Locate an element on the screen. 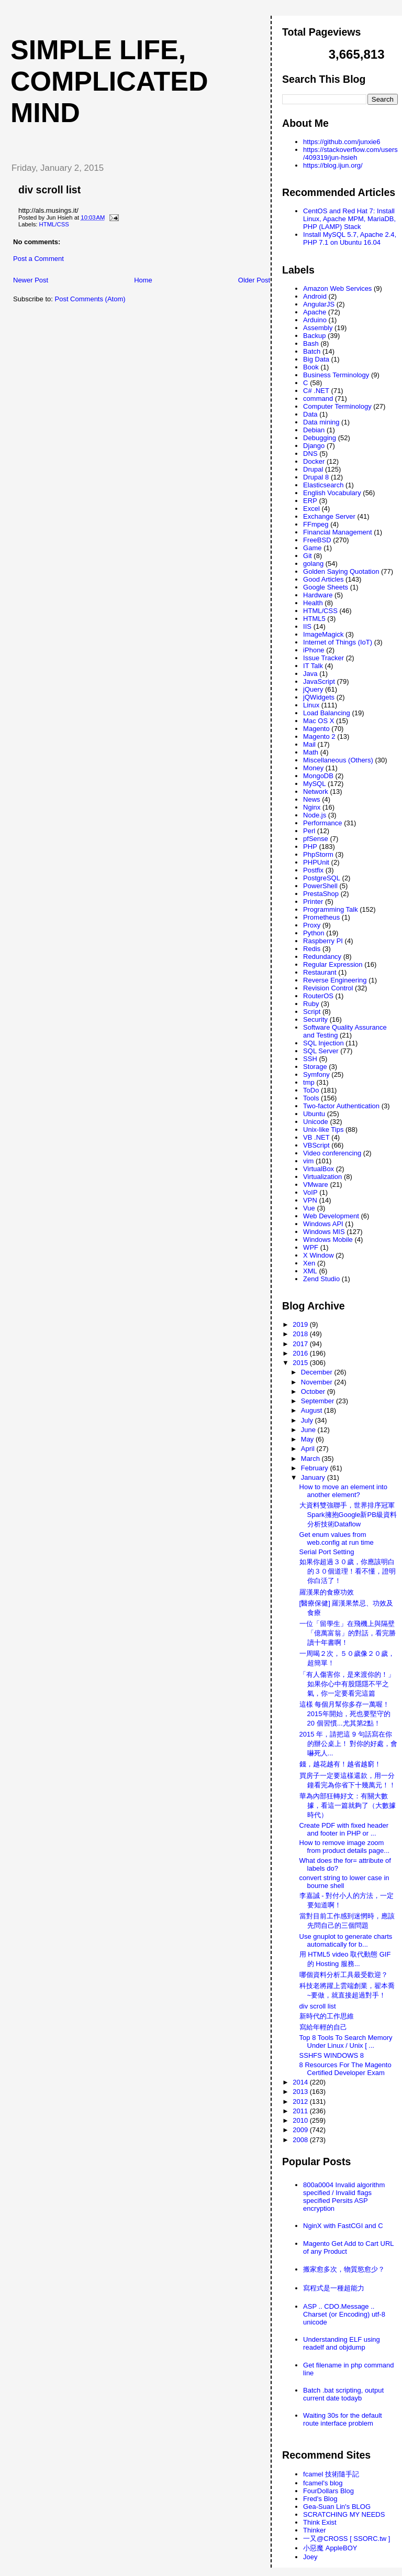  Security is located at coordinates (315, 1019).